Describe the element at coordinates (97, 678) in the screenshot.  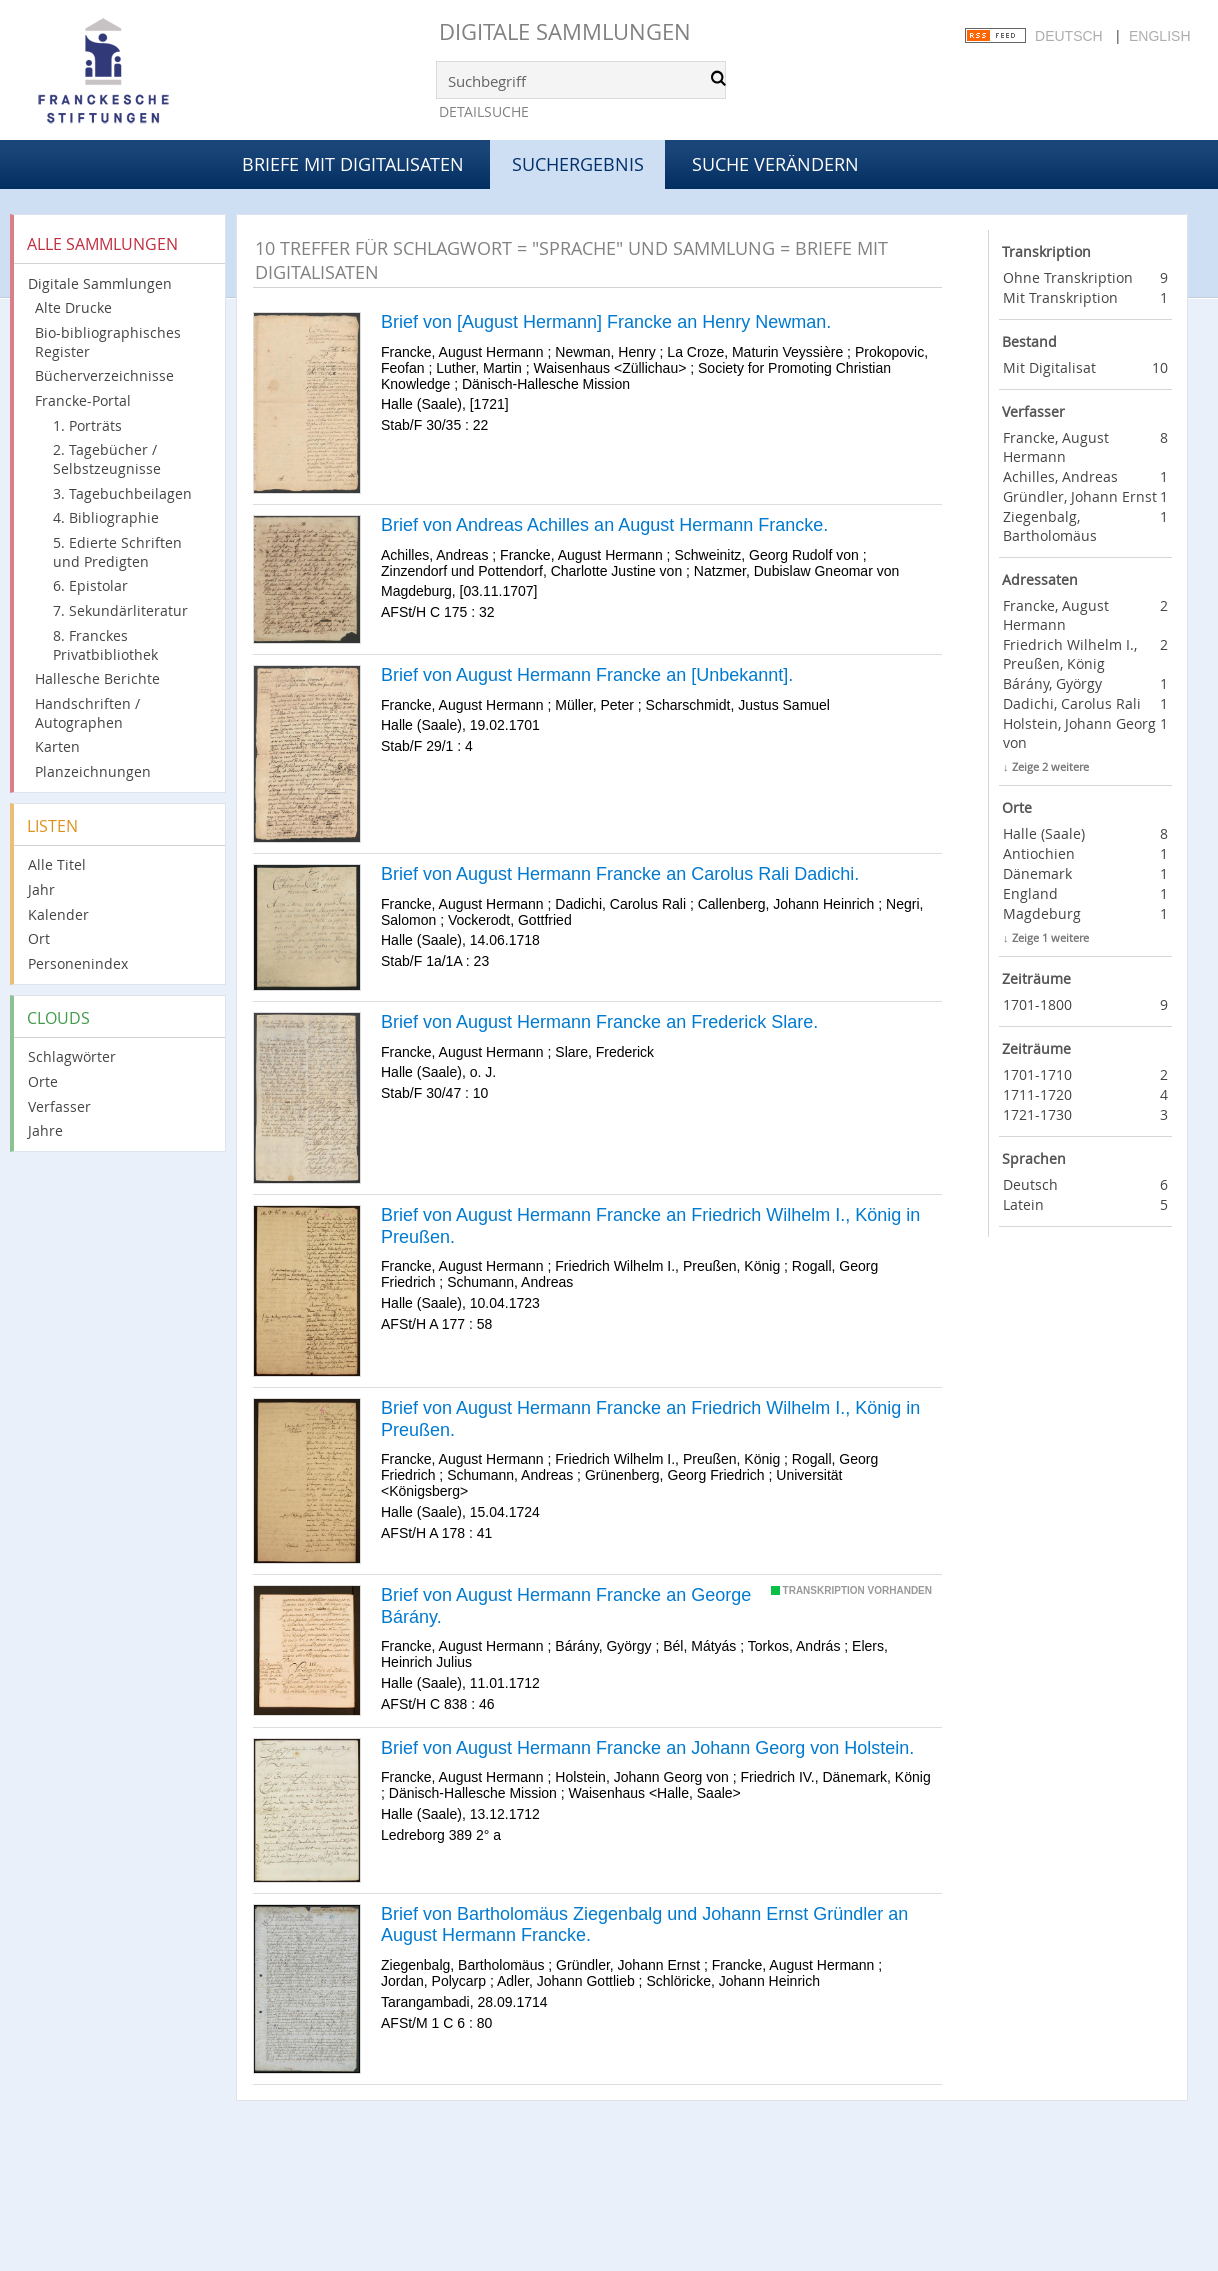
I see `Hallesche Berichte` at that location.